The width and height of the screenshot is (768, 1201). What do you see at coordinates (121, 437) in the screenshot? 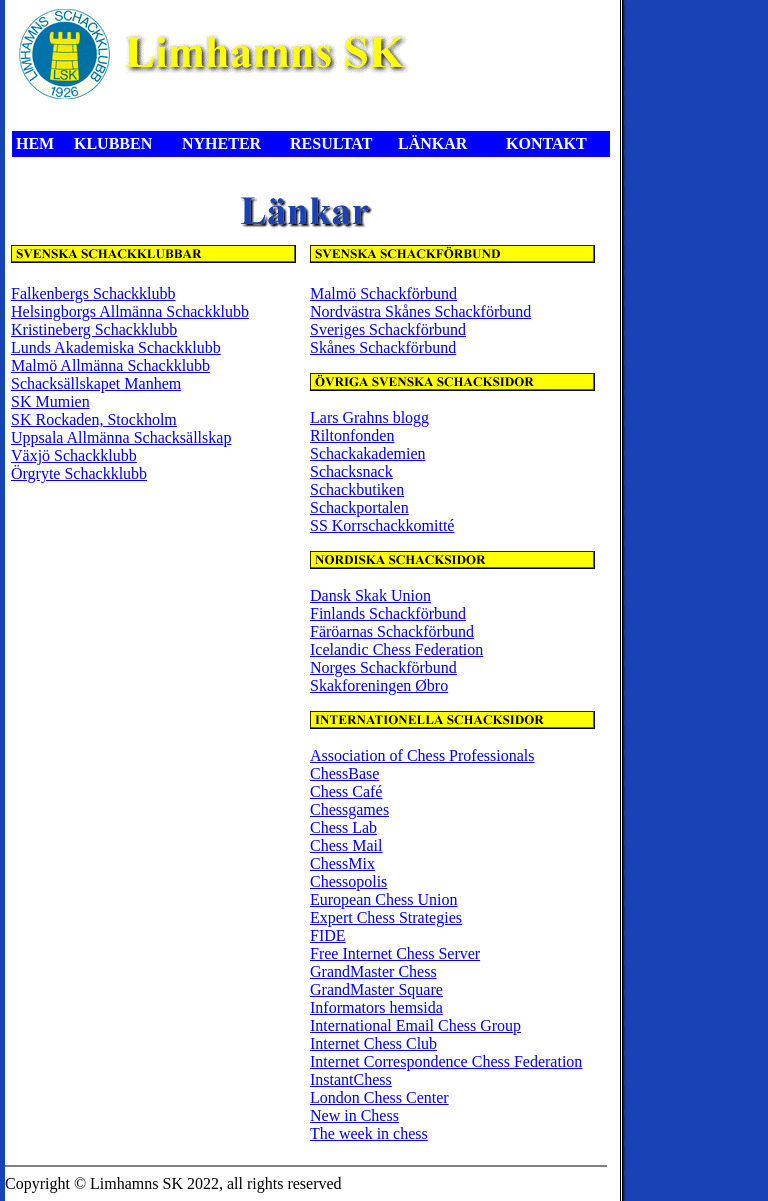
I see `Uppsala Allmänna Schacksällskap` at bounding box center [121, 437].